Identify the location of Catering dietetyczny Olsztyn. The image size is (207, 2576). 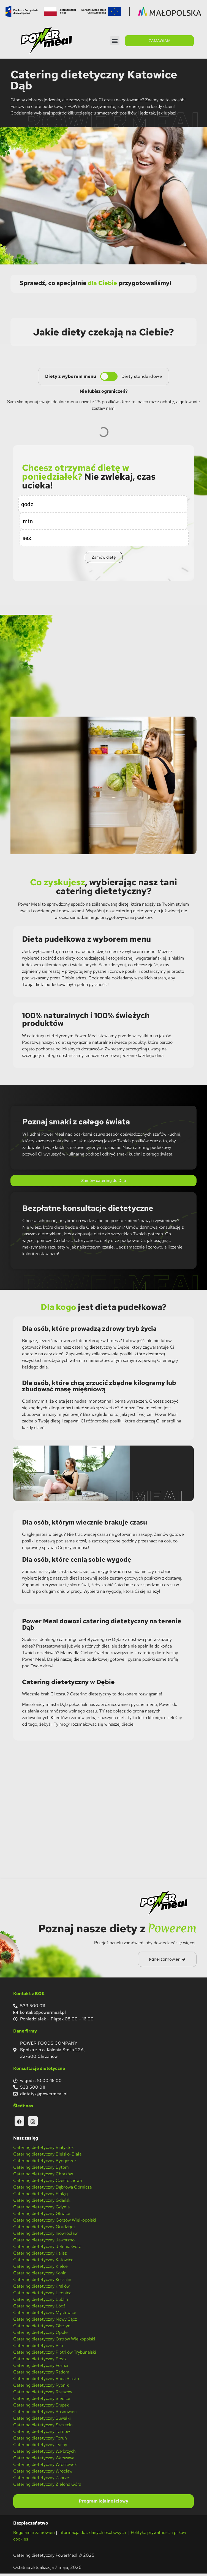
(41, 2328).